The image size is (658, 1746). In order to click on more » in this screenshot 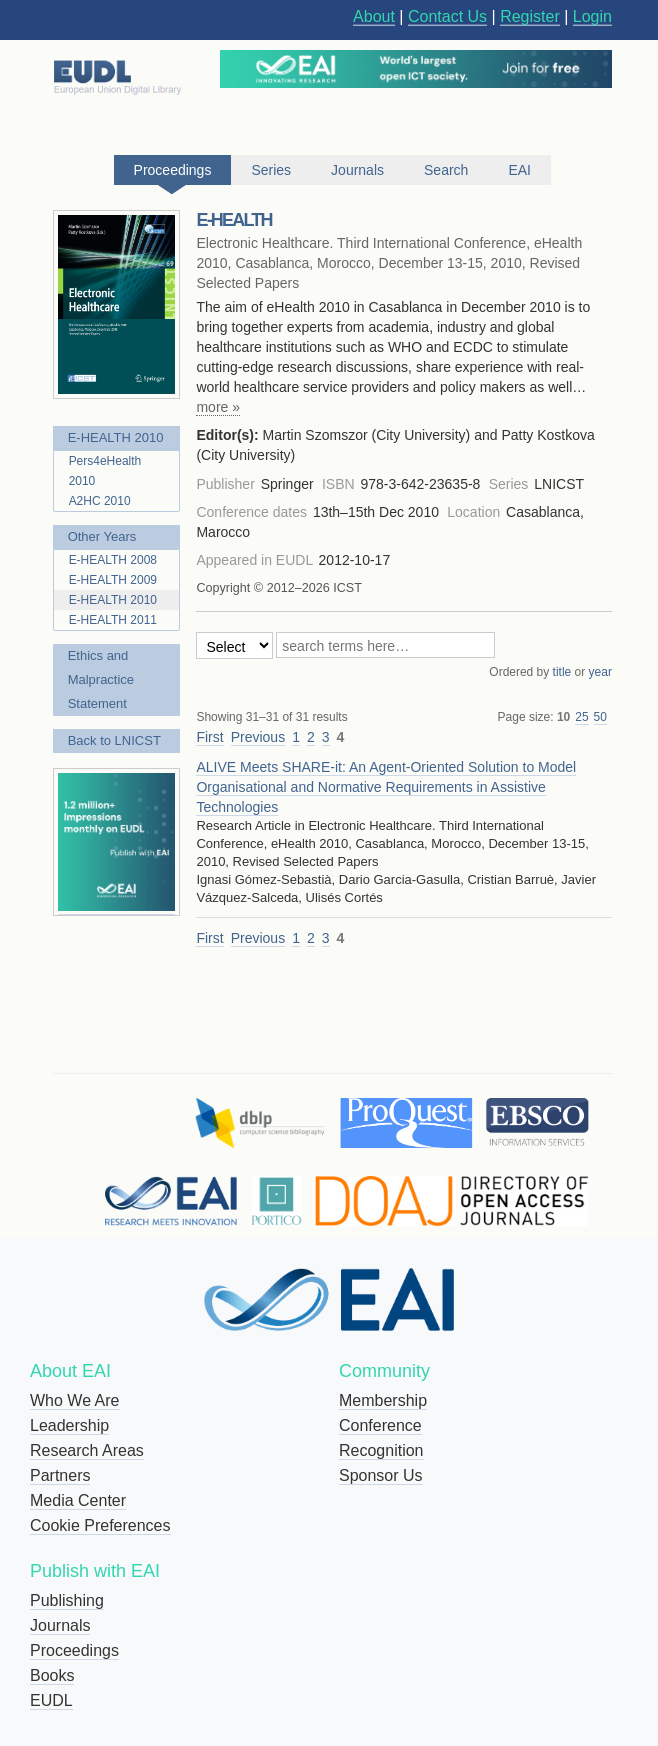, I will do `click(218, 407)`.